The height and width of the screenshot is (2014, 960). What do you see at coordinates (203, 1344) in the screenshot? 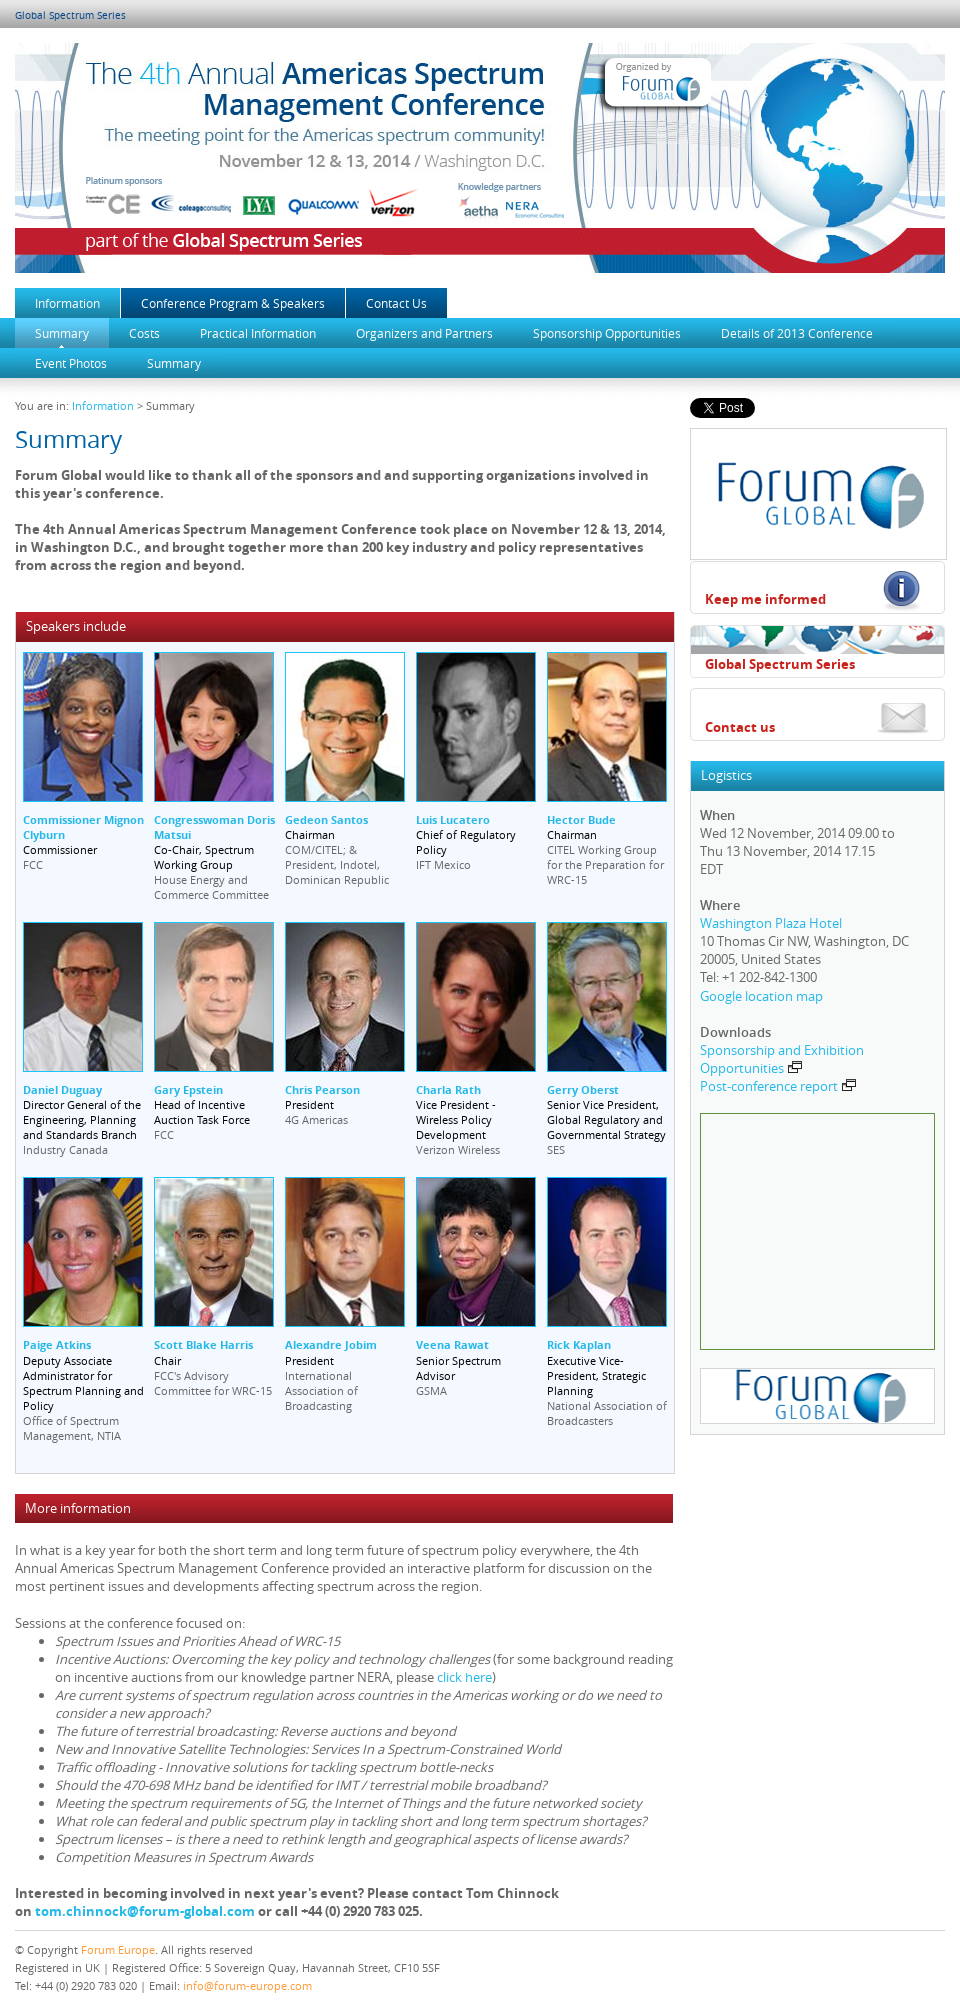
I see `Scott Blake Harris` at bounding box center [203, 1344].